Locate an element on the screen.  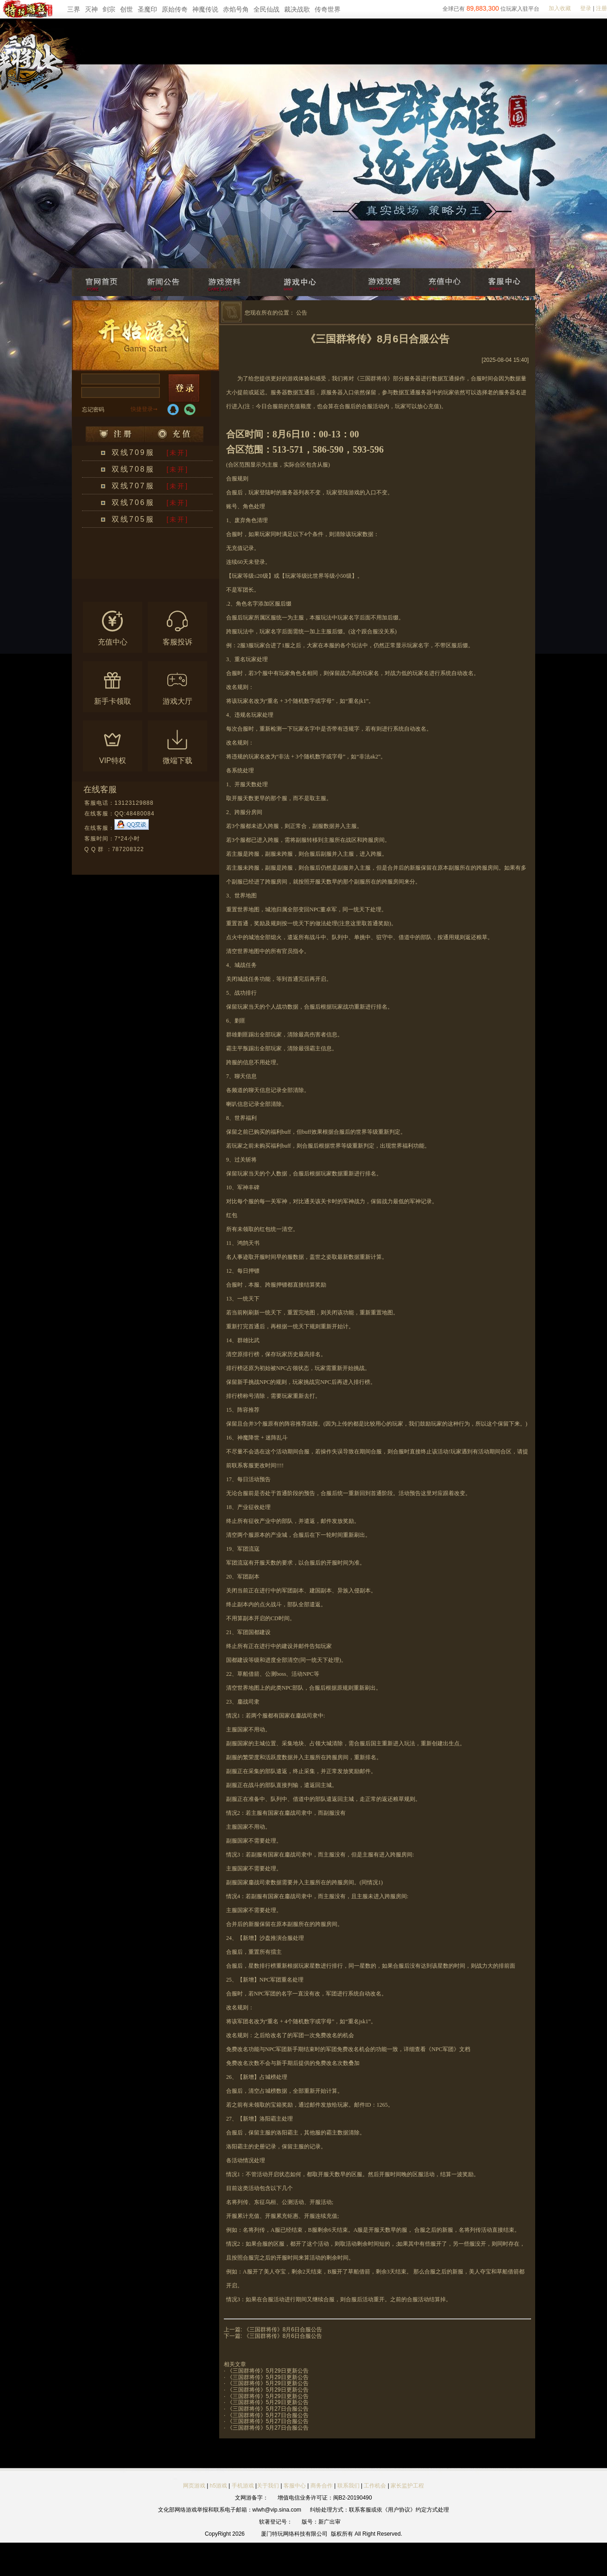
关于我们 is located at coordinates (268, 2485).